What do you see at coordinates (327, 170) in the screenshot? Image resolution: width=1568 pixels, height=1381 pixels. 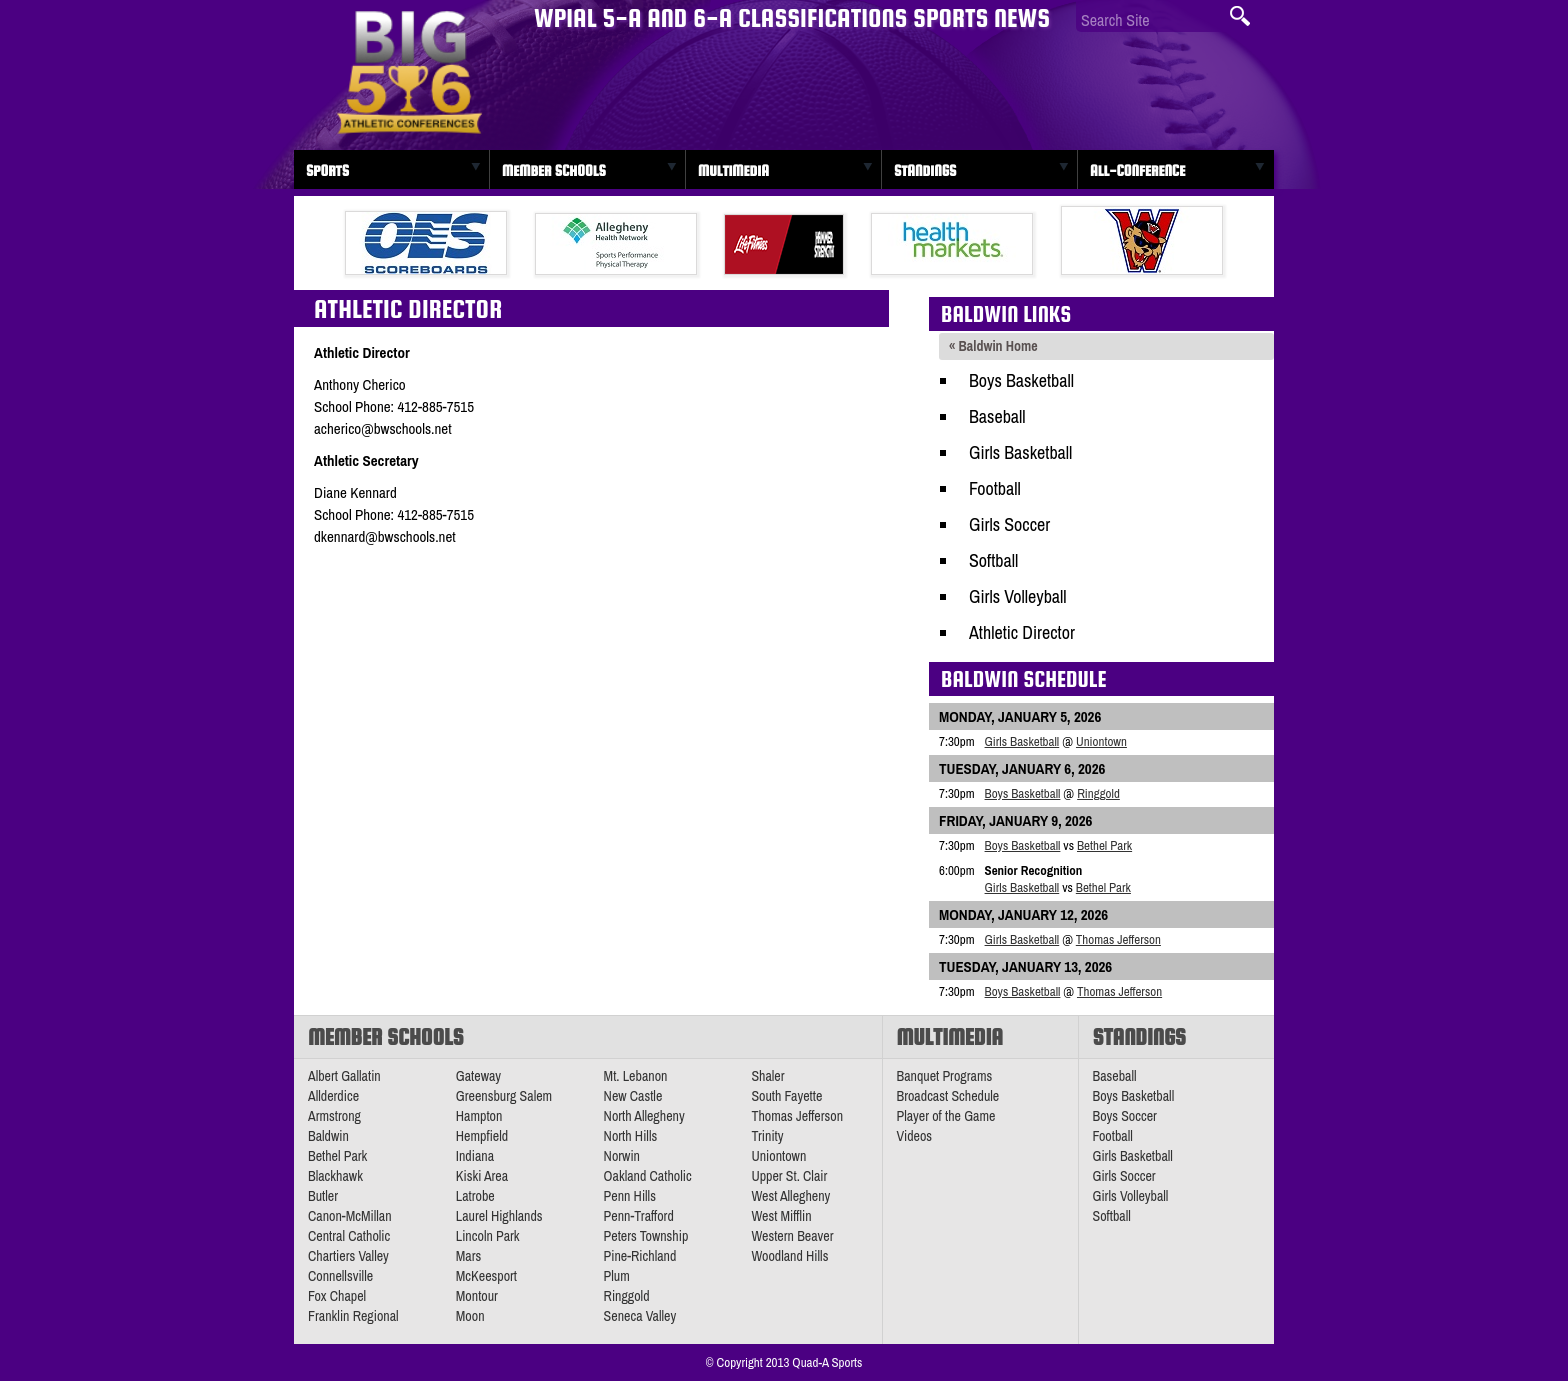 I see `Sports` at bounding box center [327, 170].